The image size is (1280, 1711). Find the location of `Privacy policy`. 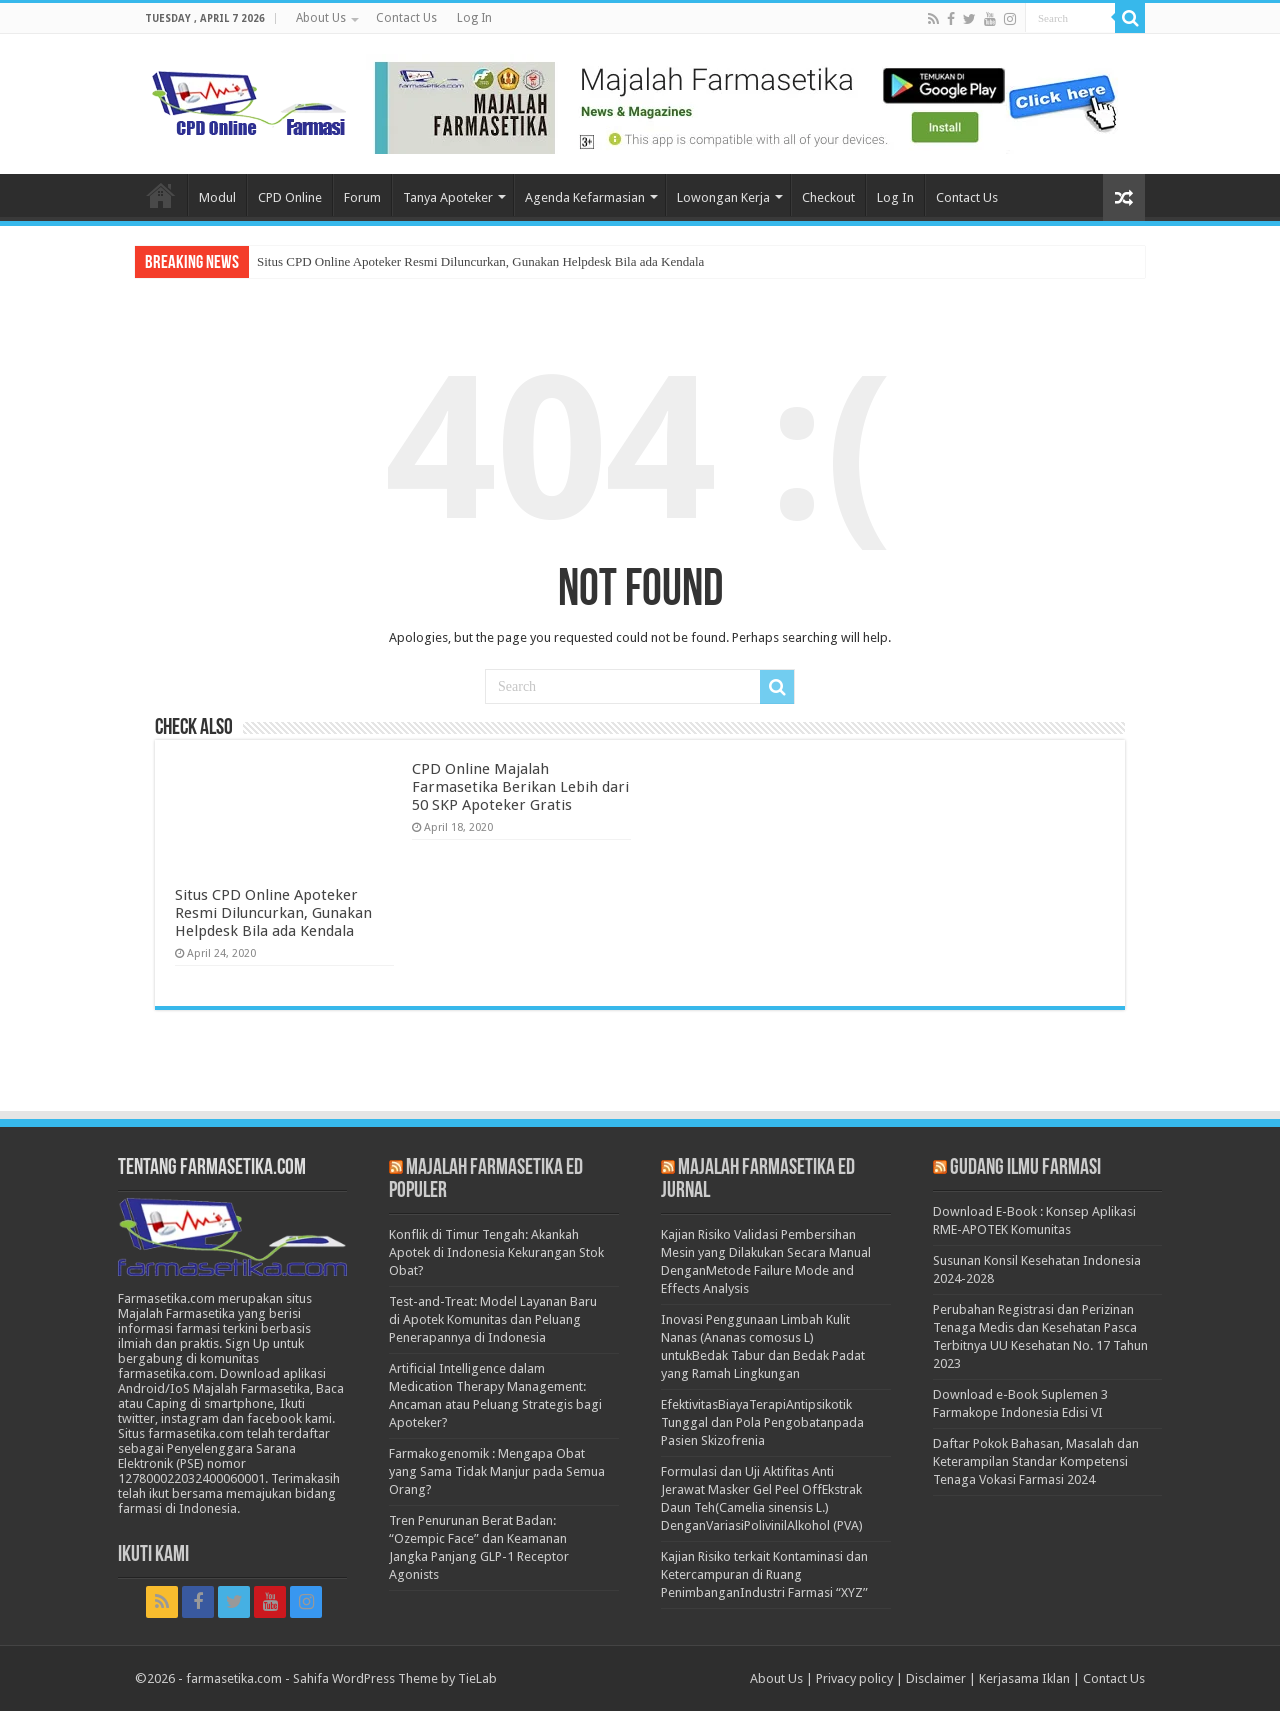

Privacy policy is located at coordinates (854, 1678).